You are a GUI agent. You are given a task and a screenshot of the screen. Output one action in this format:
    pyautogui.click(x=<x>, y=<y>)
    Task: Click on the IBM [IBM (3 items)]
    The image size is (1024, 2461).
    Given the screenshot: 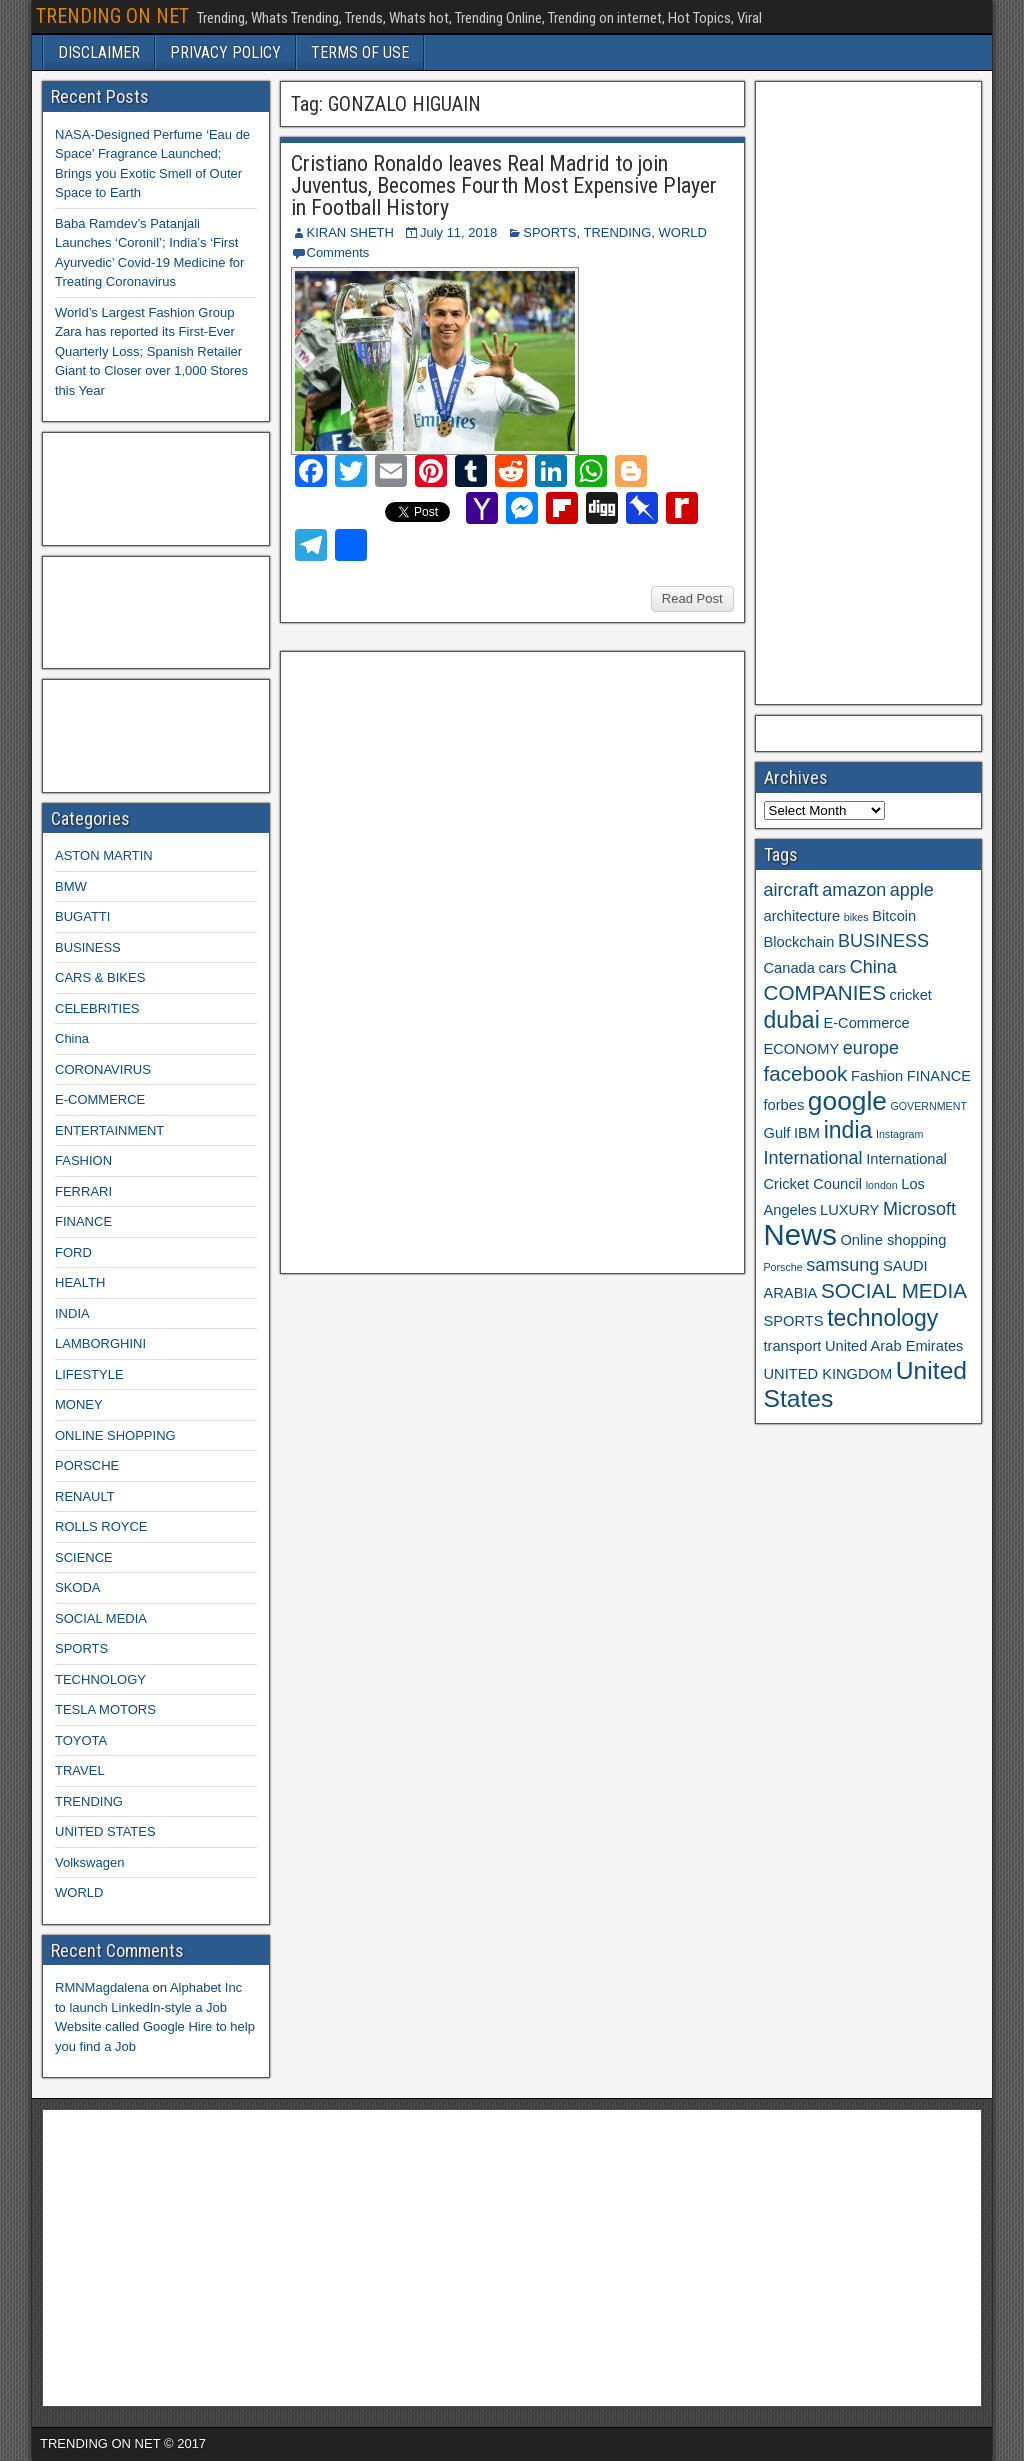 What is the action you would take?
    pyautogui.click(x=807, y=1133)
    